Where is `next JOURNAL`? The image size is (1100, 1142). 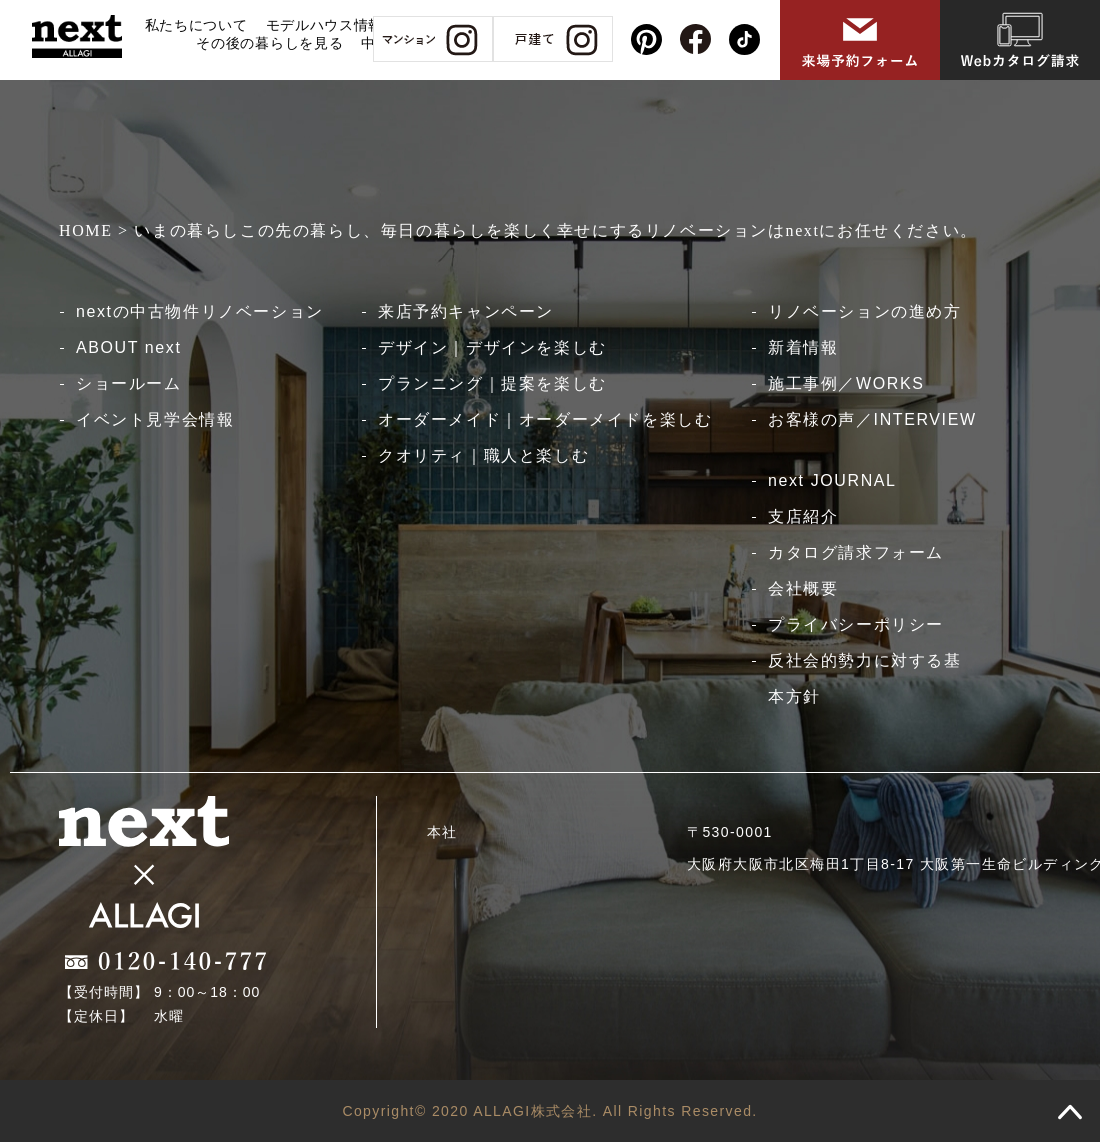
next JOURNAL is located at coordinates (832, 480).